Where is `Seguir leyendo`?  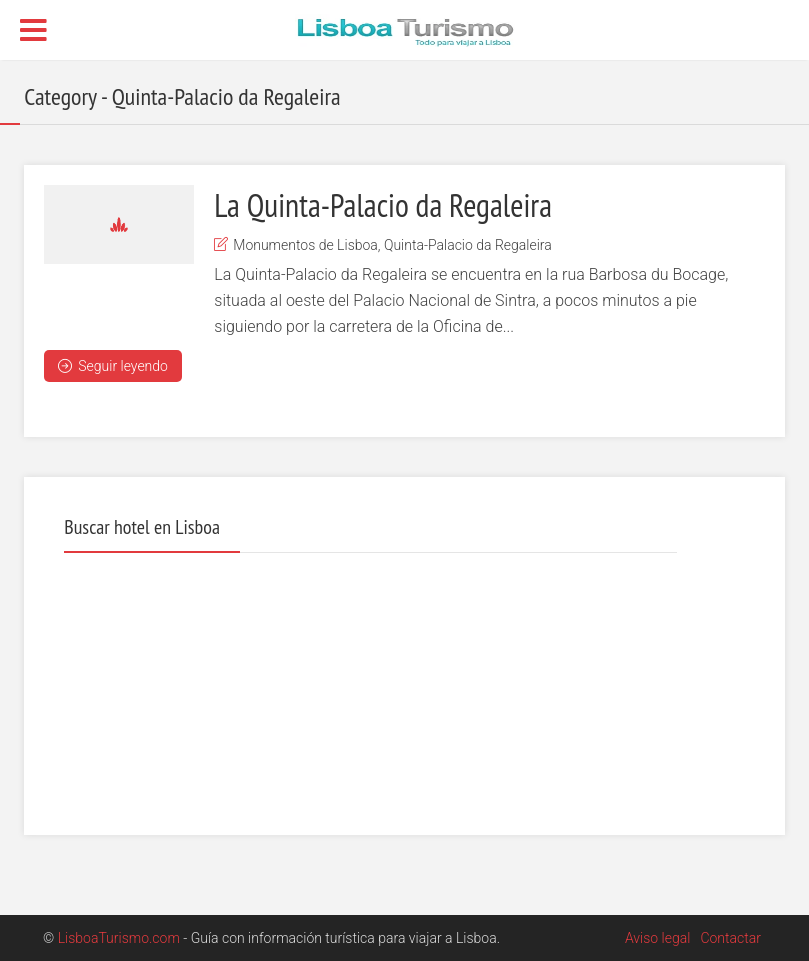
Seguir leyendo is located at coordinates (113, 366).